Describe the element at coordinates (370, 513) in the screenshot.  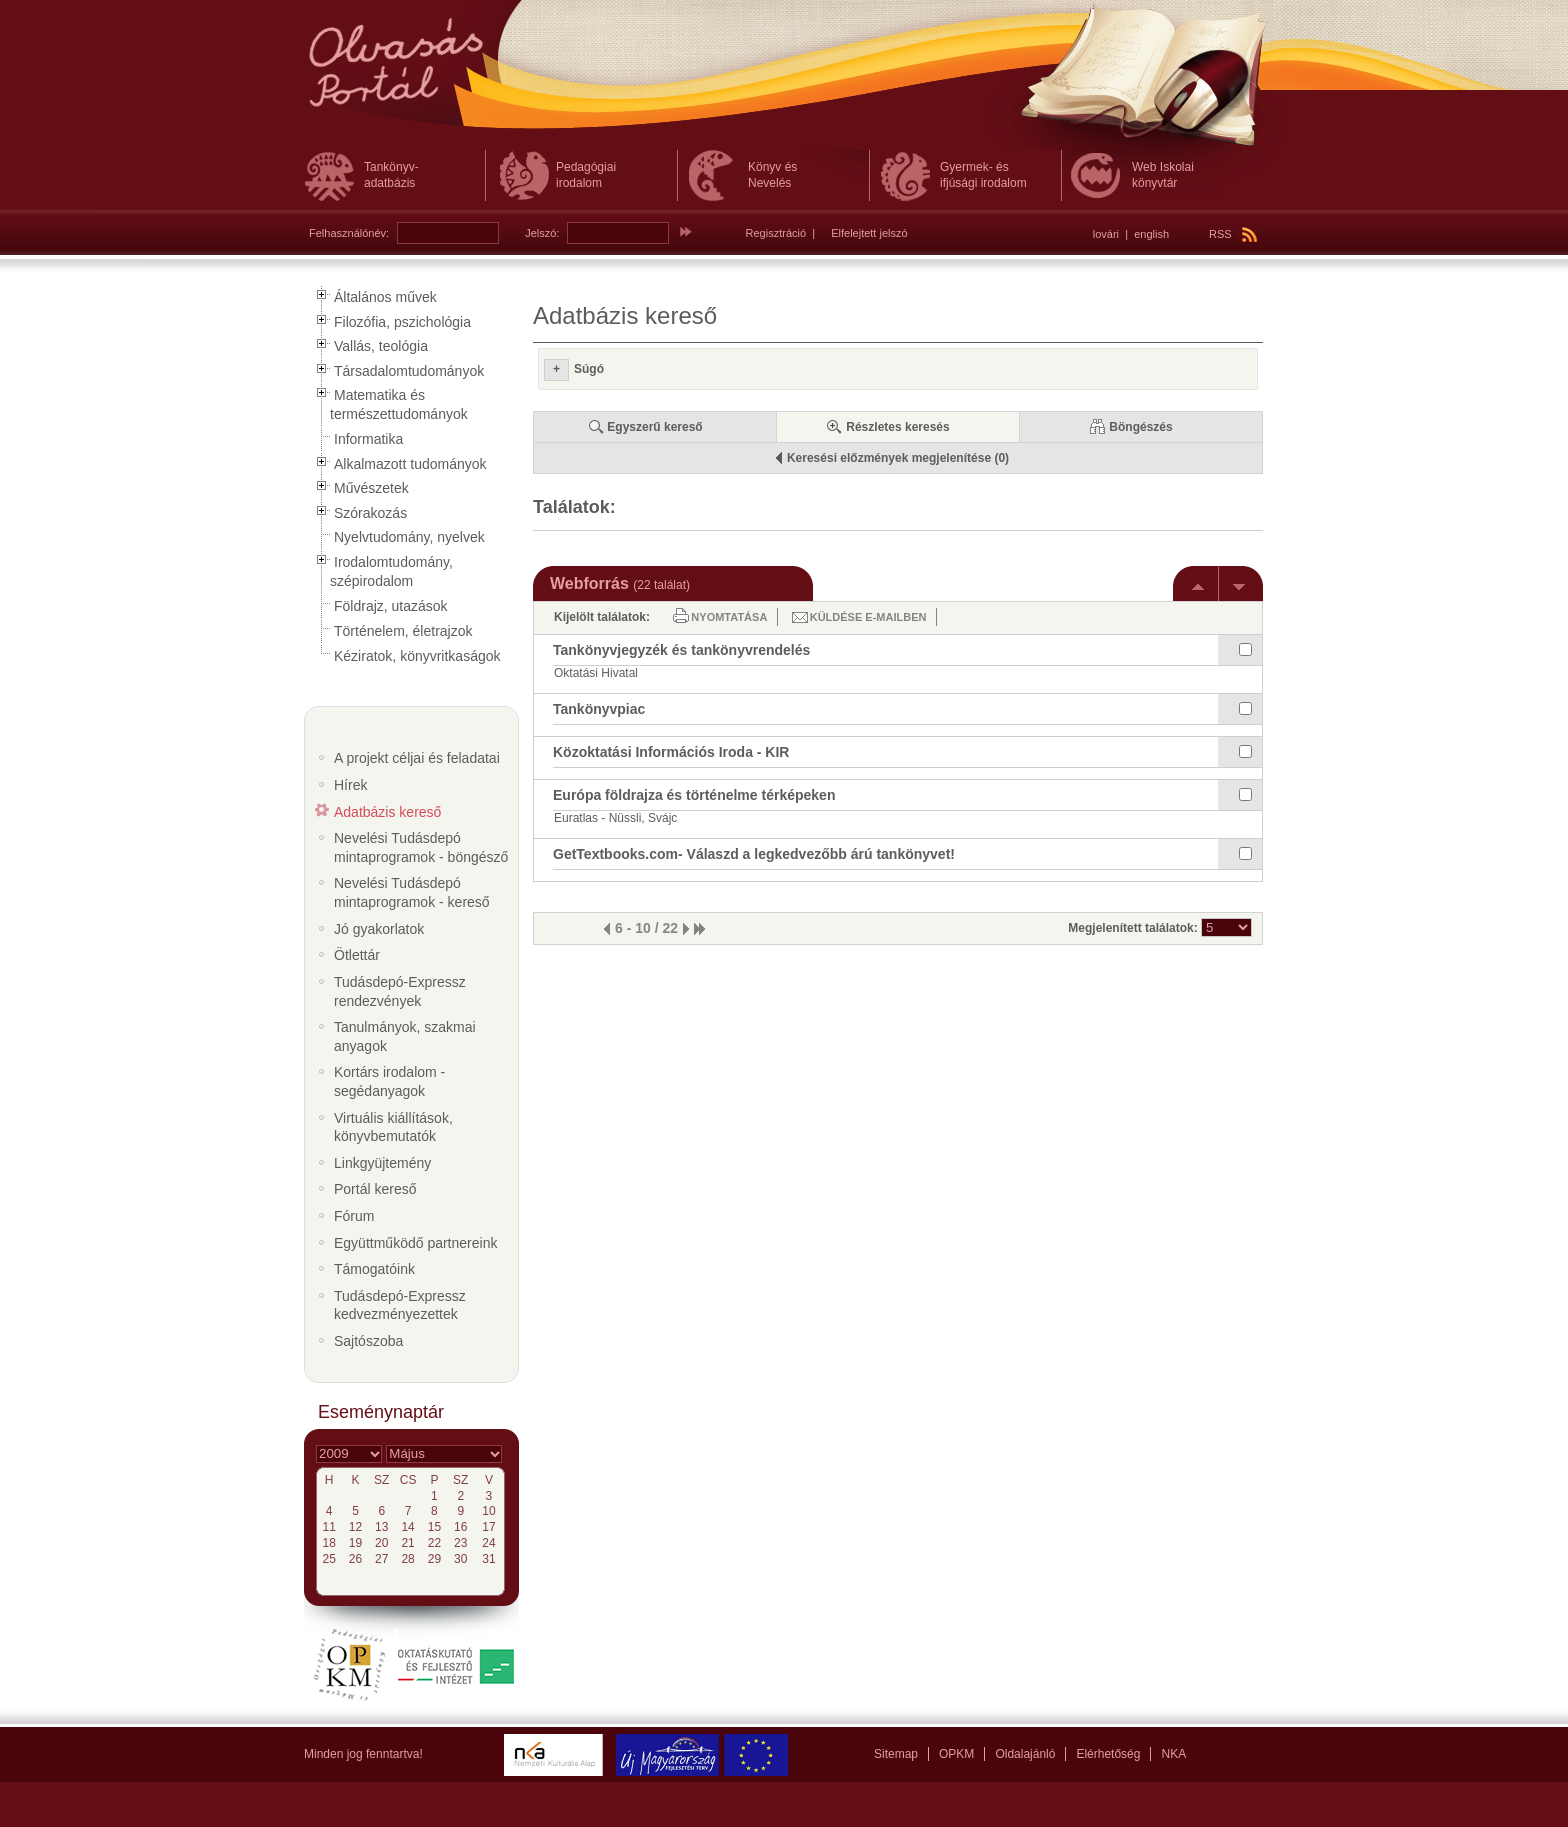
I see `Szórakozás` at that location.